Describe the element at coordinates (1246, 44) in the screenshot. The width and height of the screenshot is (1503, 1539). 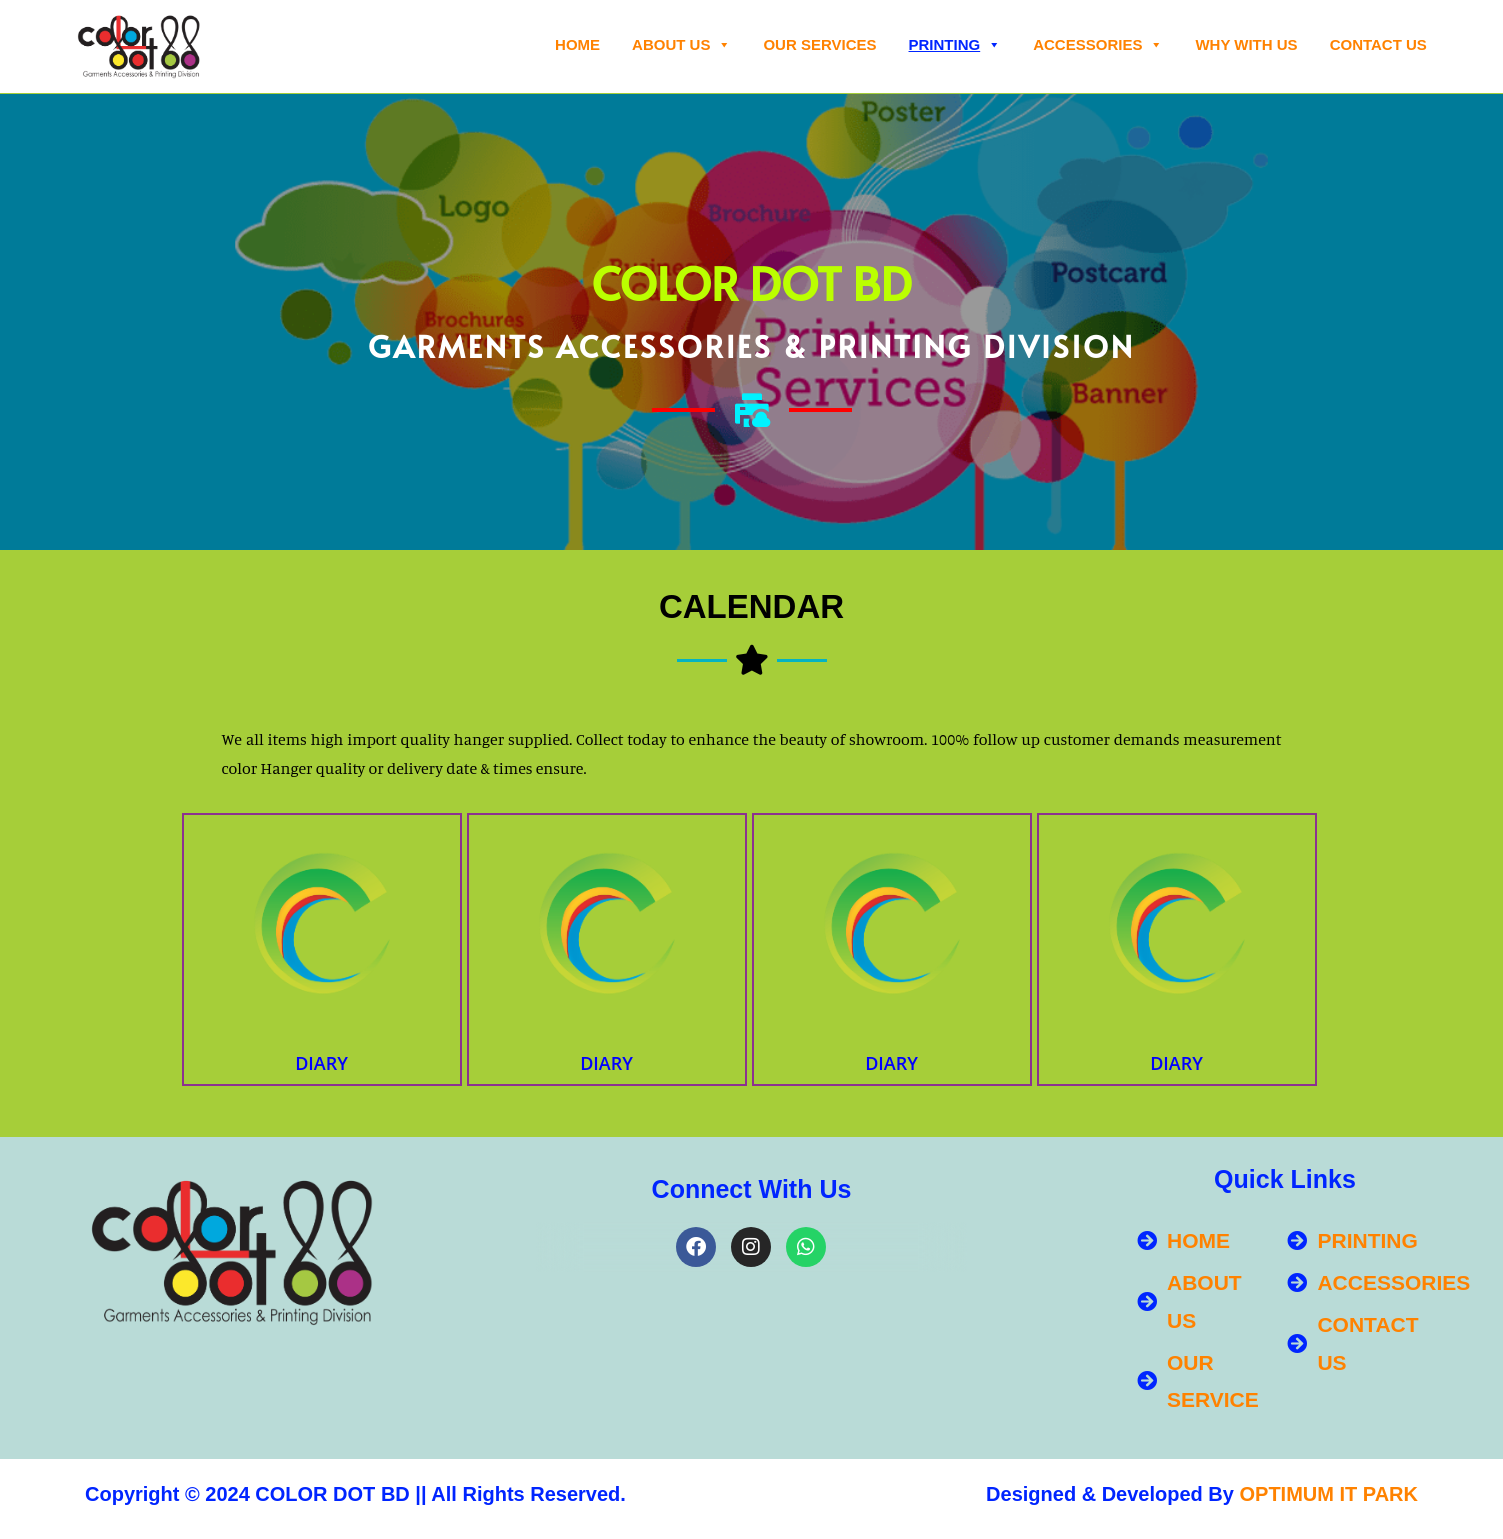
I see `WHY WITH US` at that location.